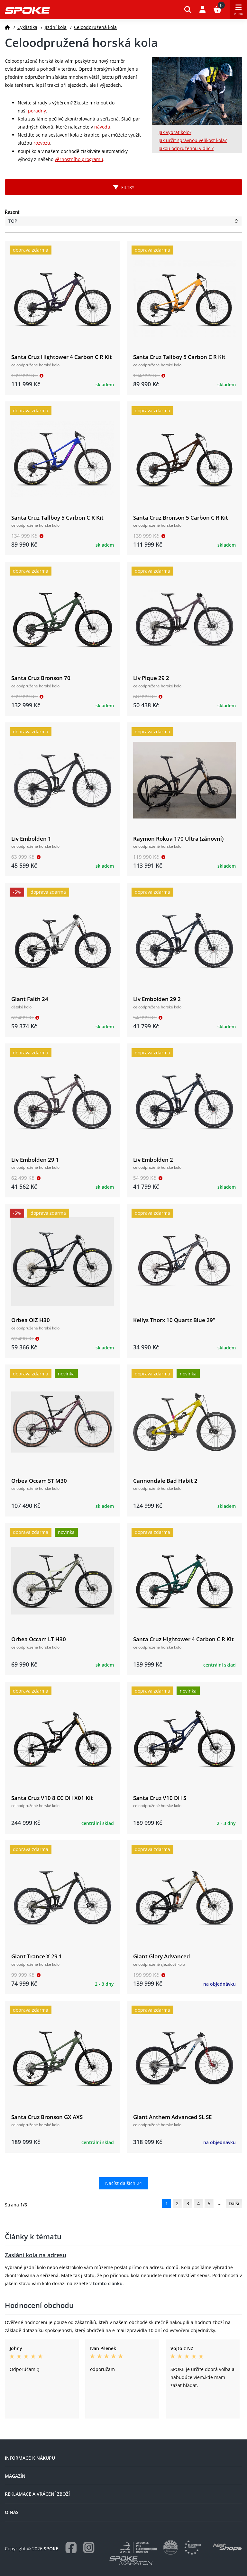  I want to click on Liv Embolden 1, so click(31, 838).